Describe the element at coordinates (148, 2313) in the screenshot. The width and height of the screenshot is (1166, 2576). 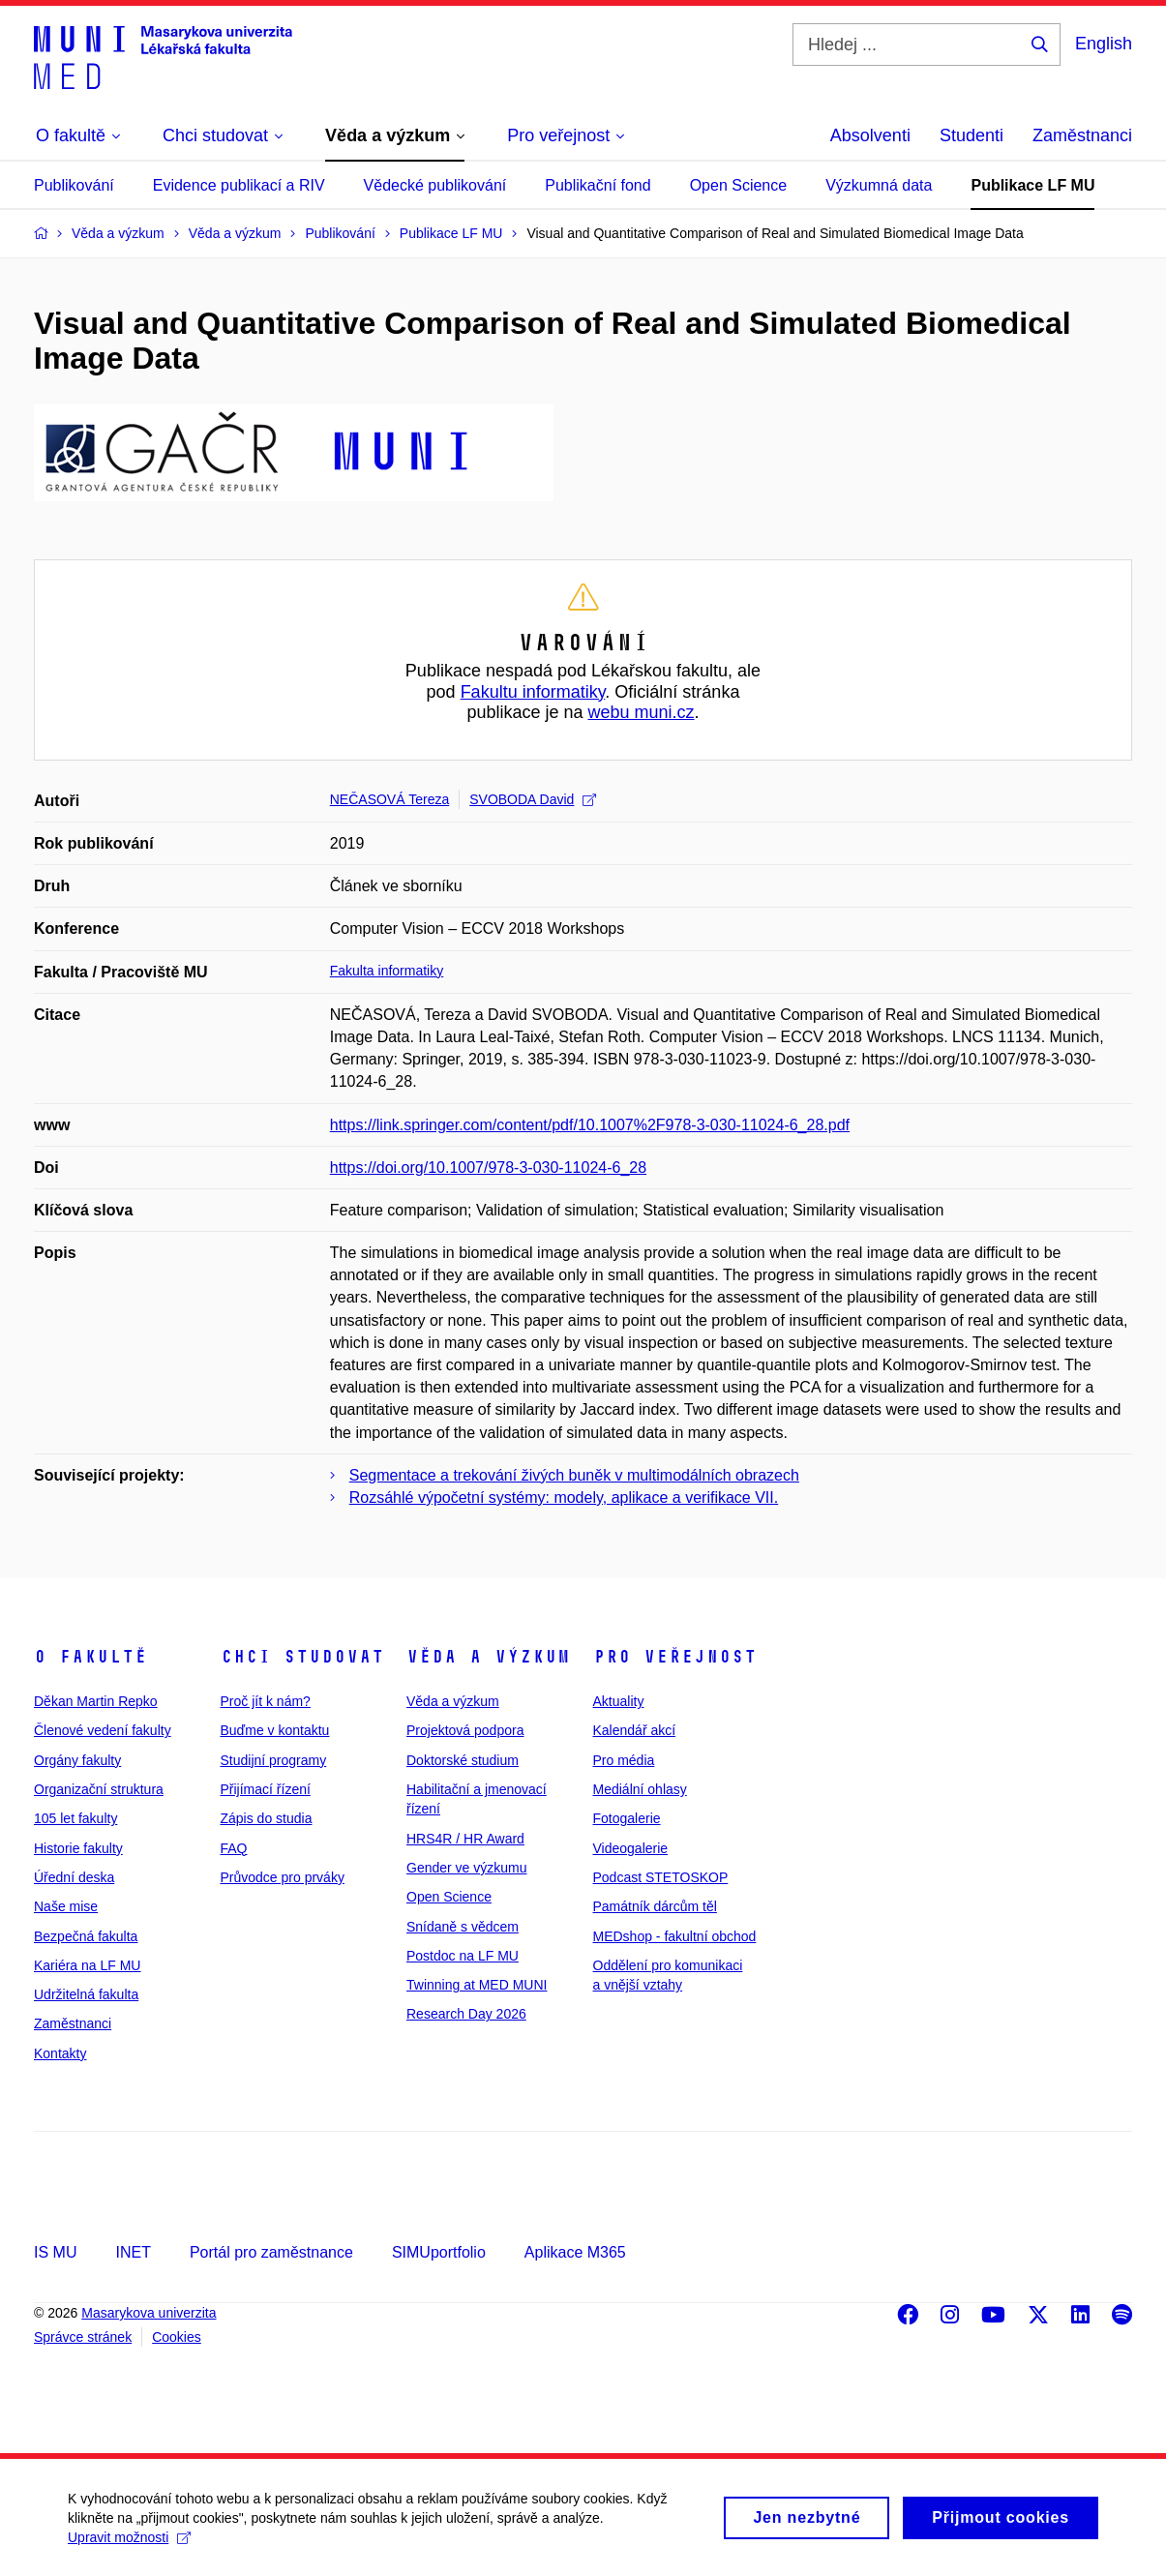
I see `Masarykova univerzita` at that location.